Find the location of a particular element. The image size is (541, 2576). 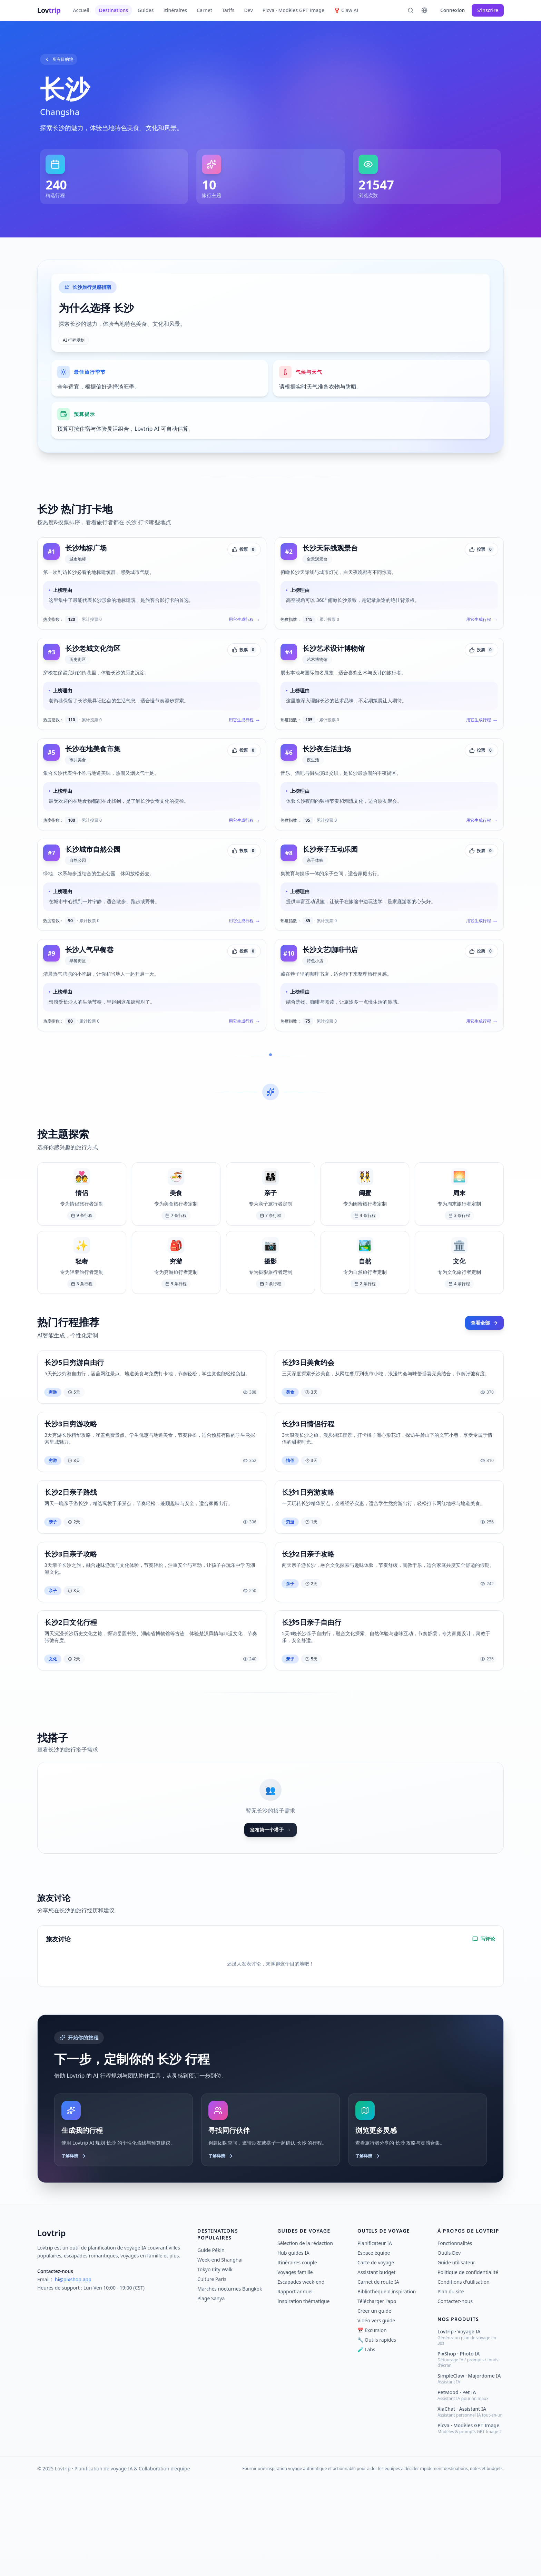

Picva · Modèles GPT Image is located at coordinates (293, 10).